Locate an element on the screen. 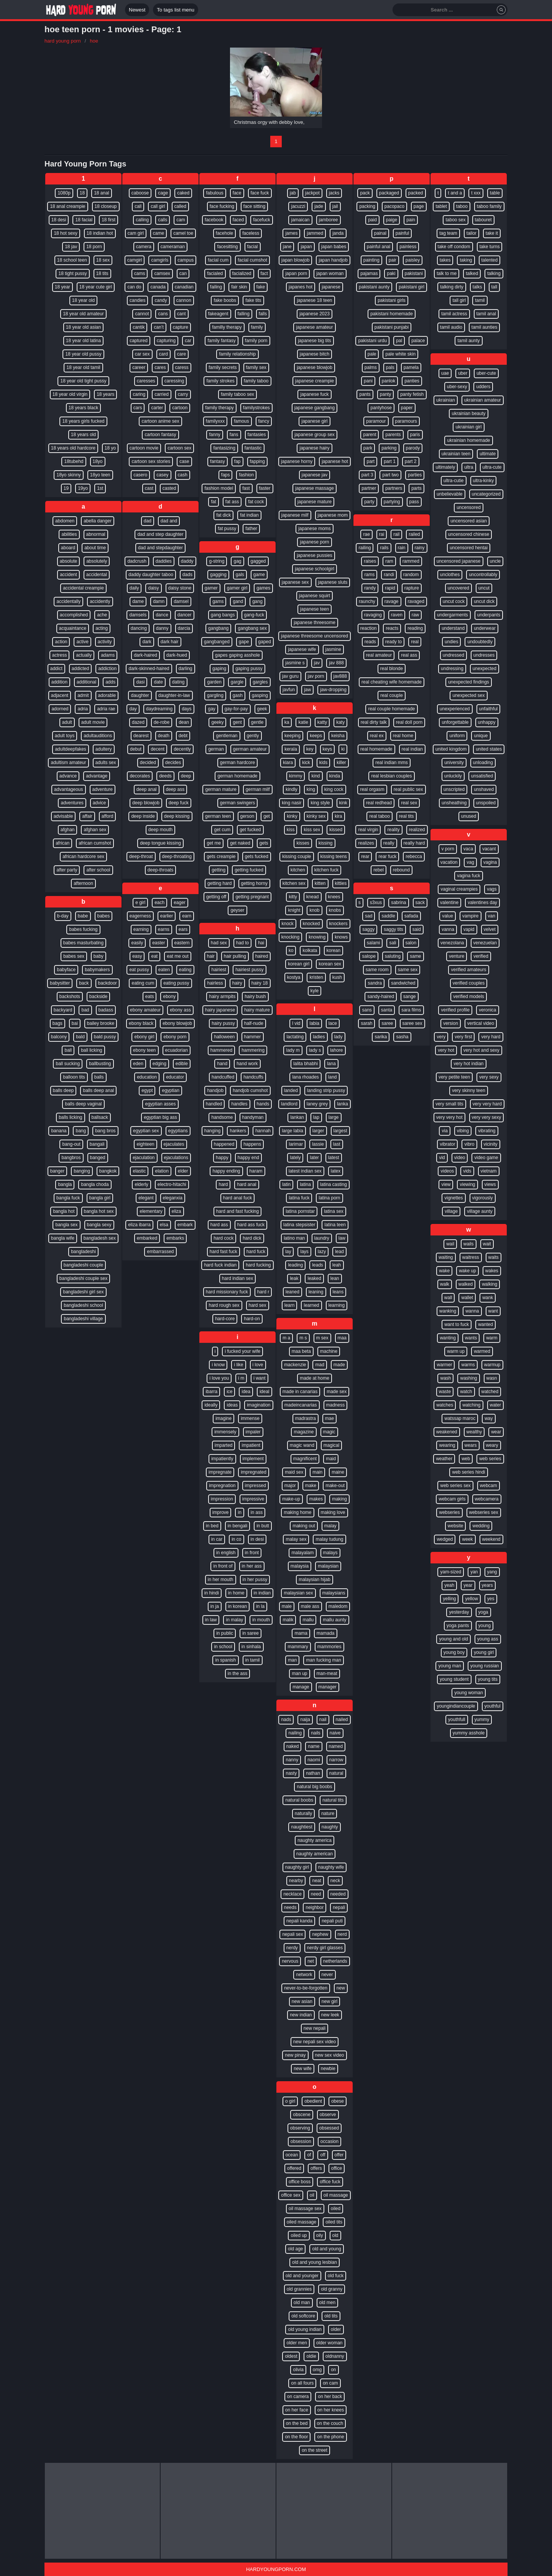 Image resolution: width=552 pixels, height=2576 pixels. halloween is located at coordinates (224, 1036).